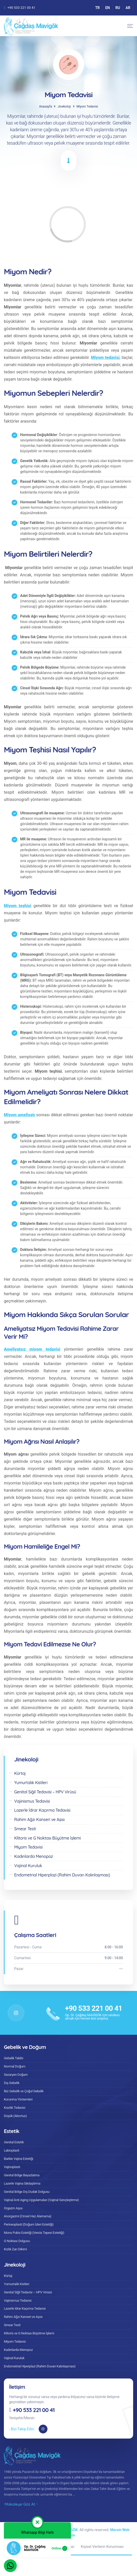 The height and width of the screenshot is (2576, 137). I want to click on Klitoris ve G Noktası Büyütme İşlemi, so click(29, 2333).